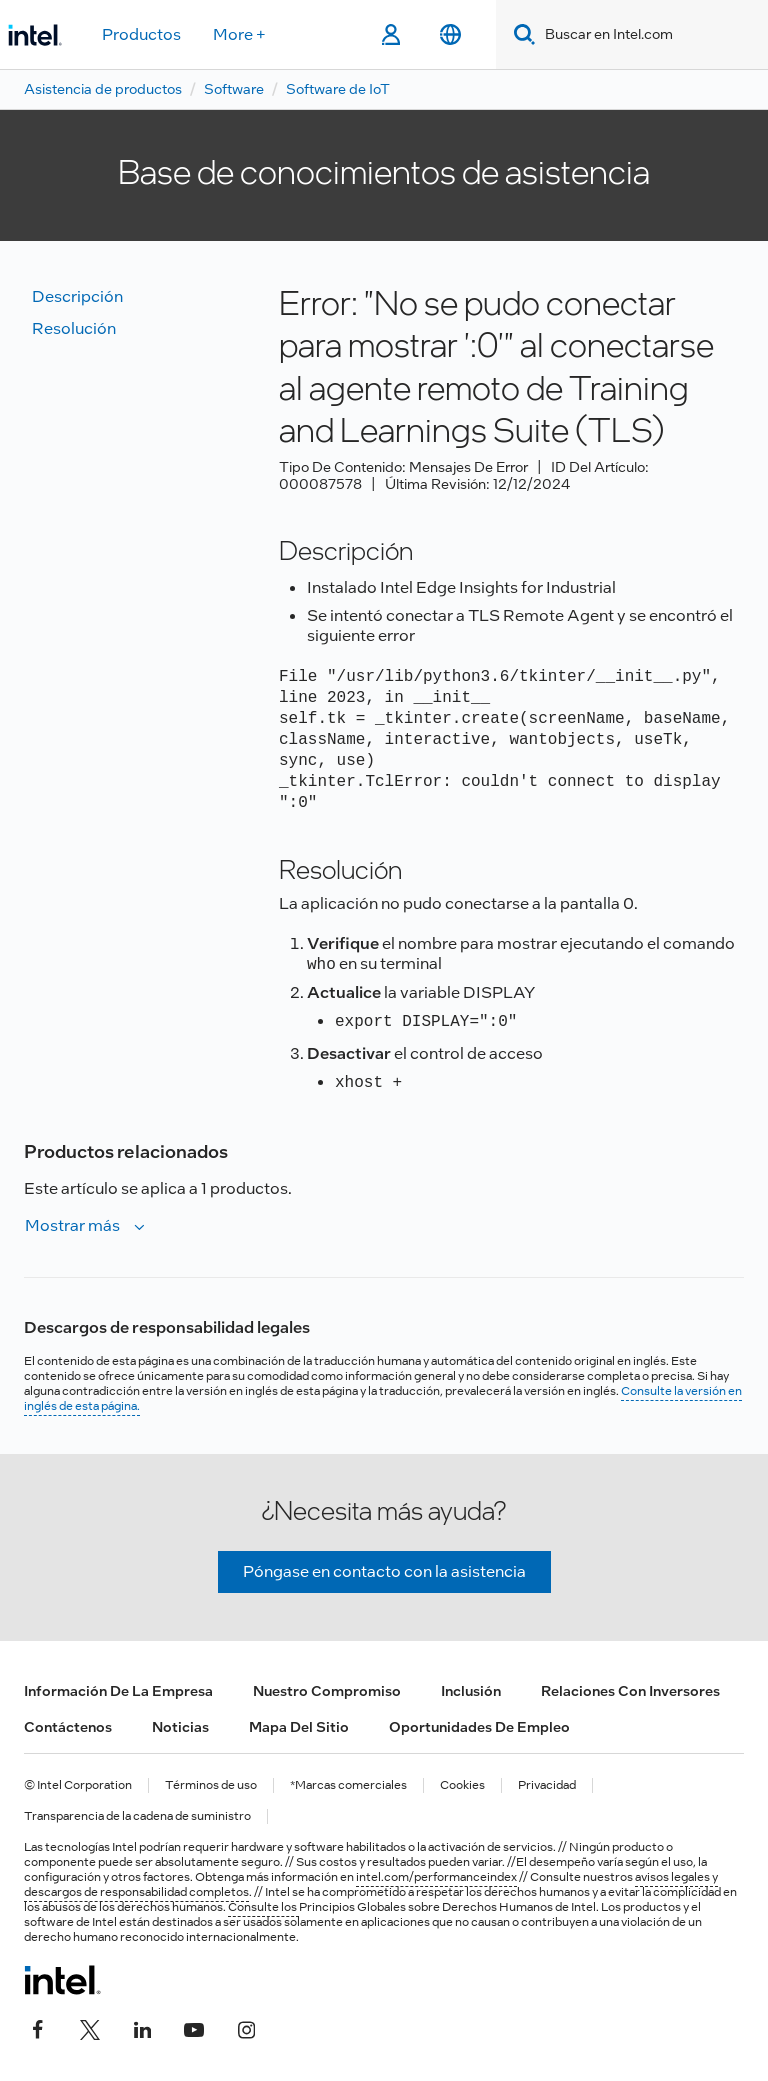 Image resolution: width=768 pixels, height=2081 pixels. What do you see at coordinates (479, 1727) in the screenshot?
I see `Oportunidades de empleo` at bounding box center [479, 1727].